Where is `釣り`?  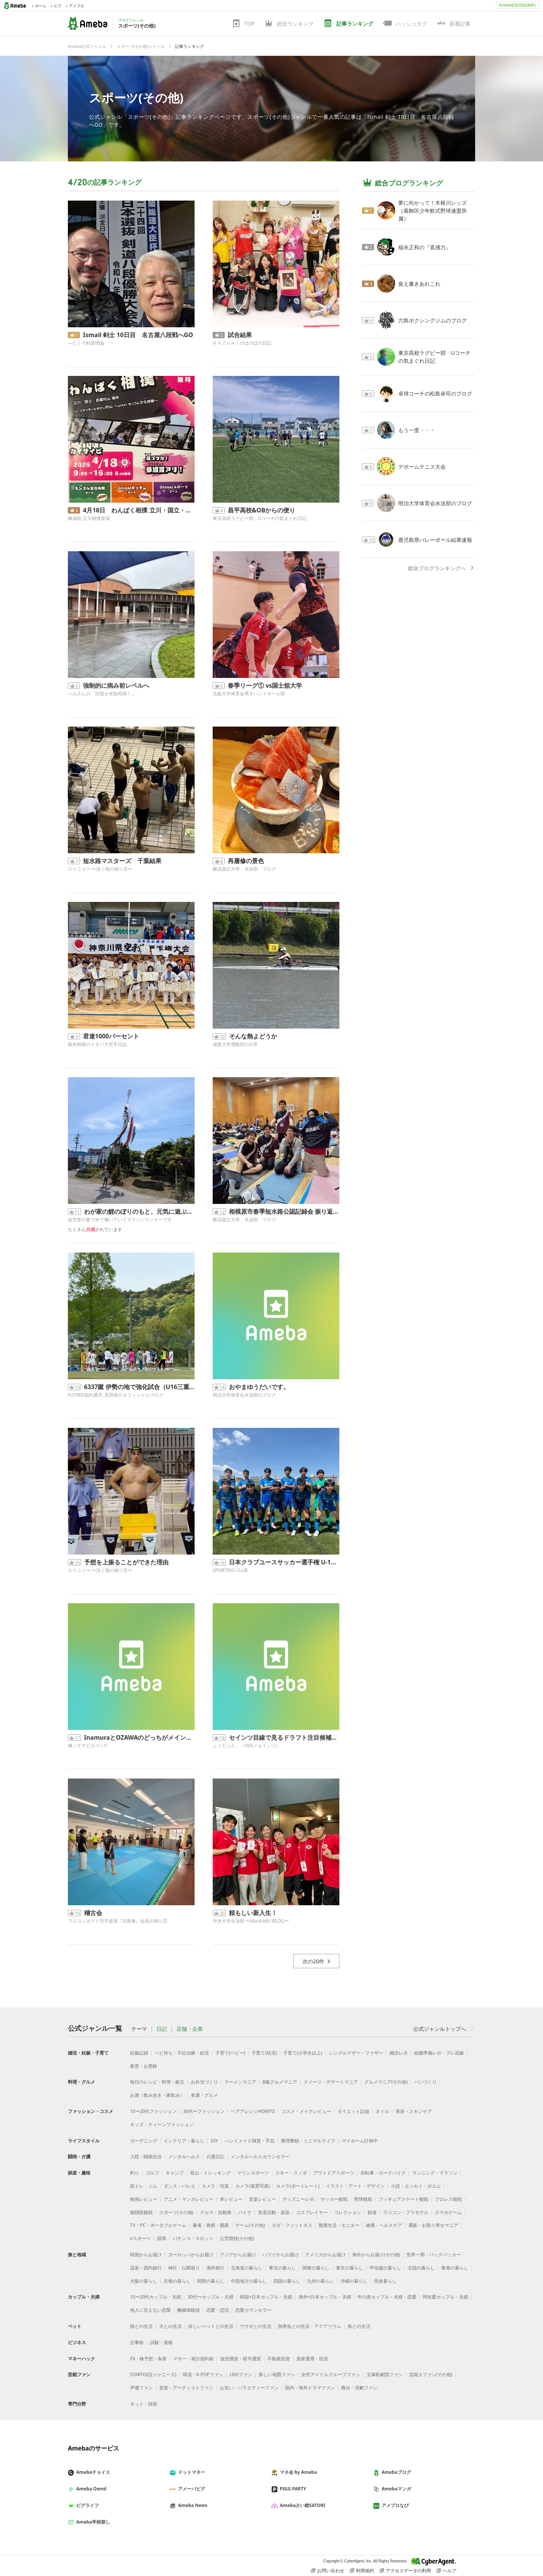 釣り is located at coordinates (134, 2173).